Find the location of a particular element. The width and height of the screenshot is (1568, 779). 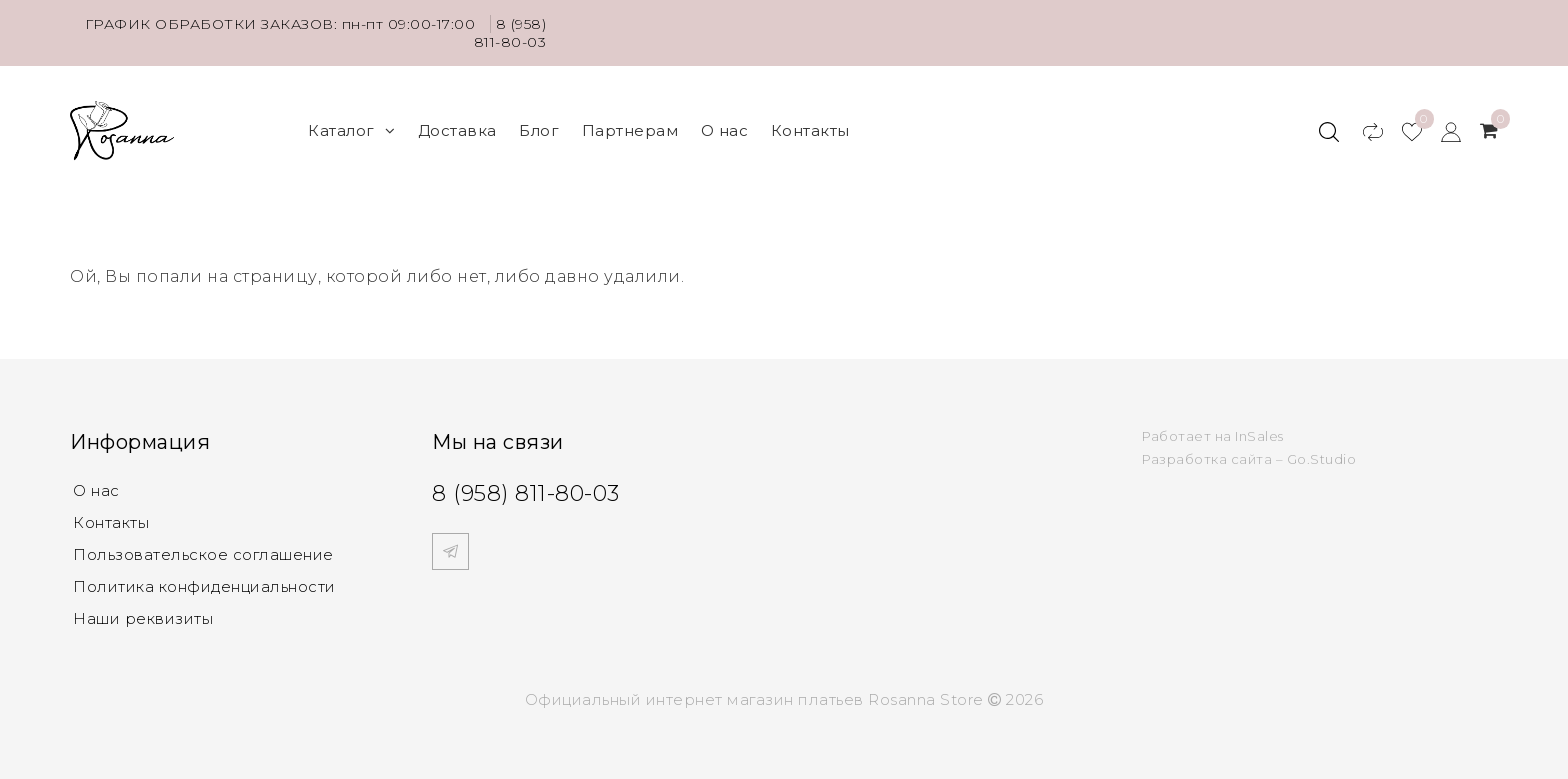

О нас is located at coordinates (725, 130).